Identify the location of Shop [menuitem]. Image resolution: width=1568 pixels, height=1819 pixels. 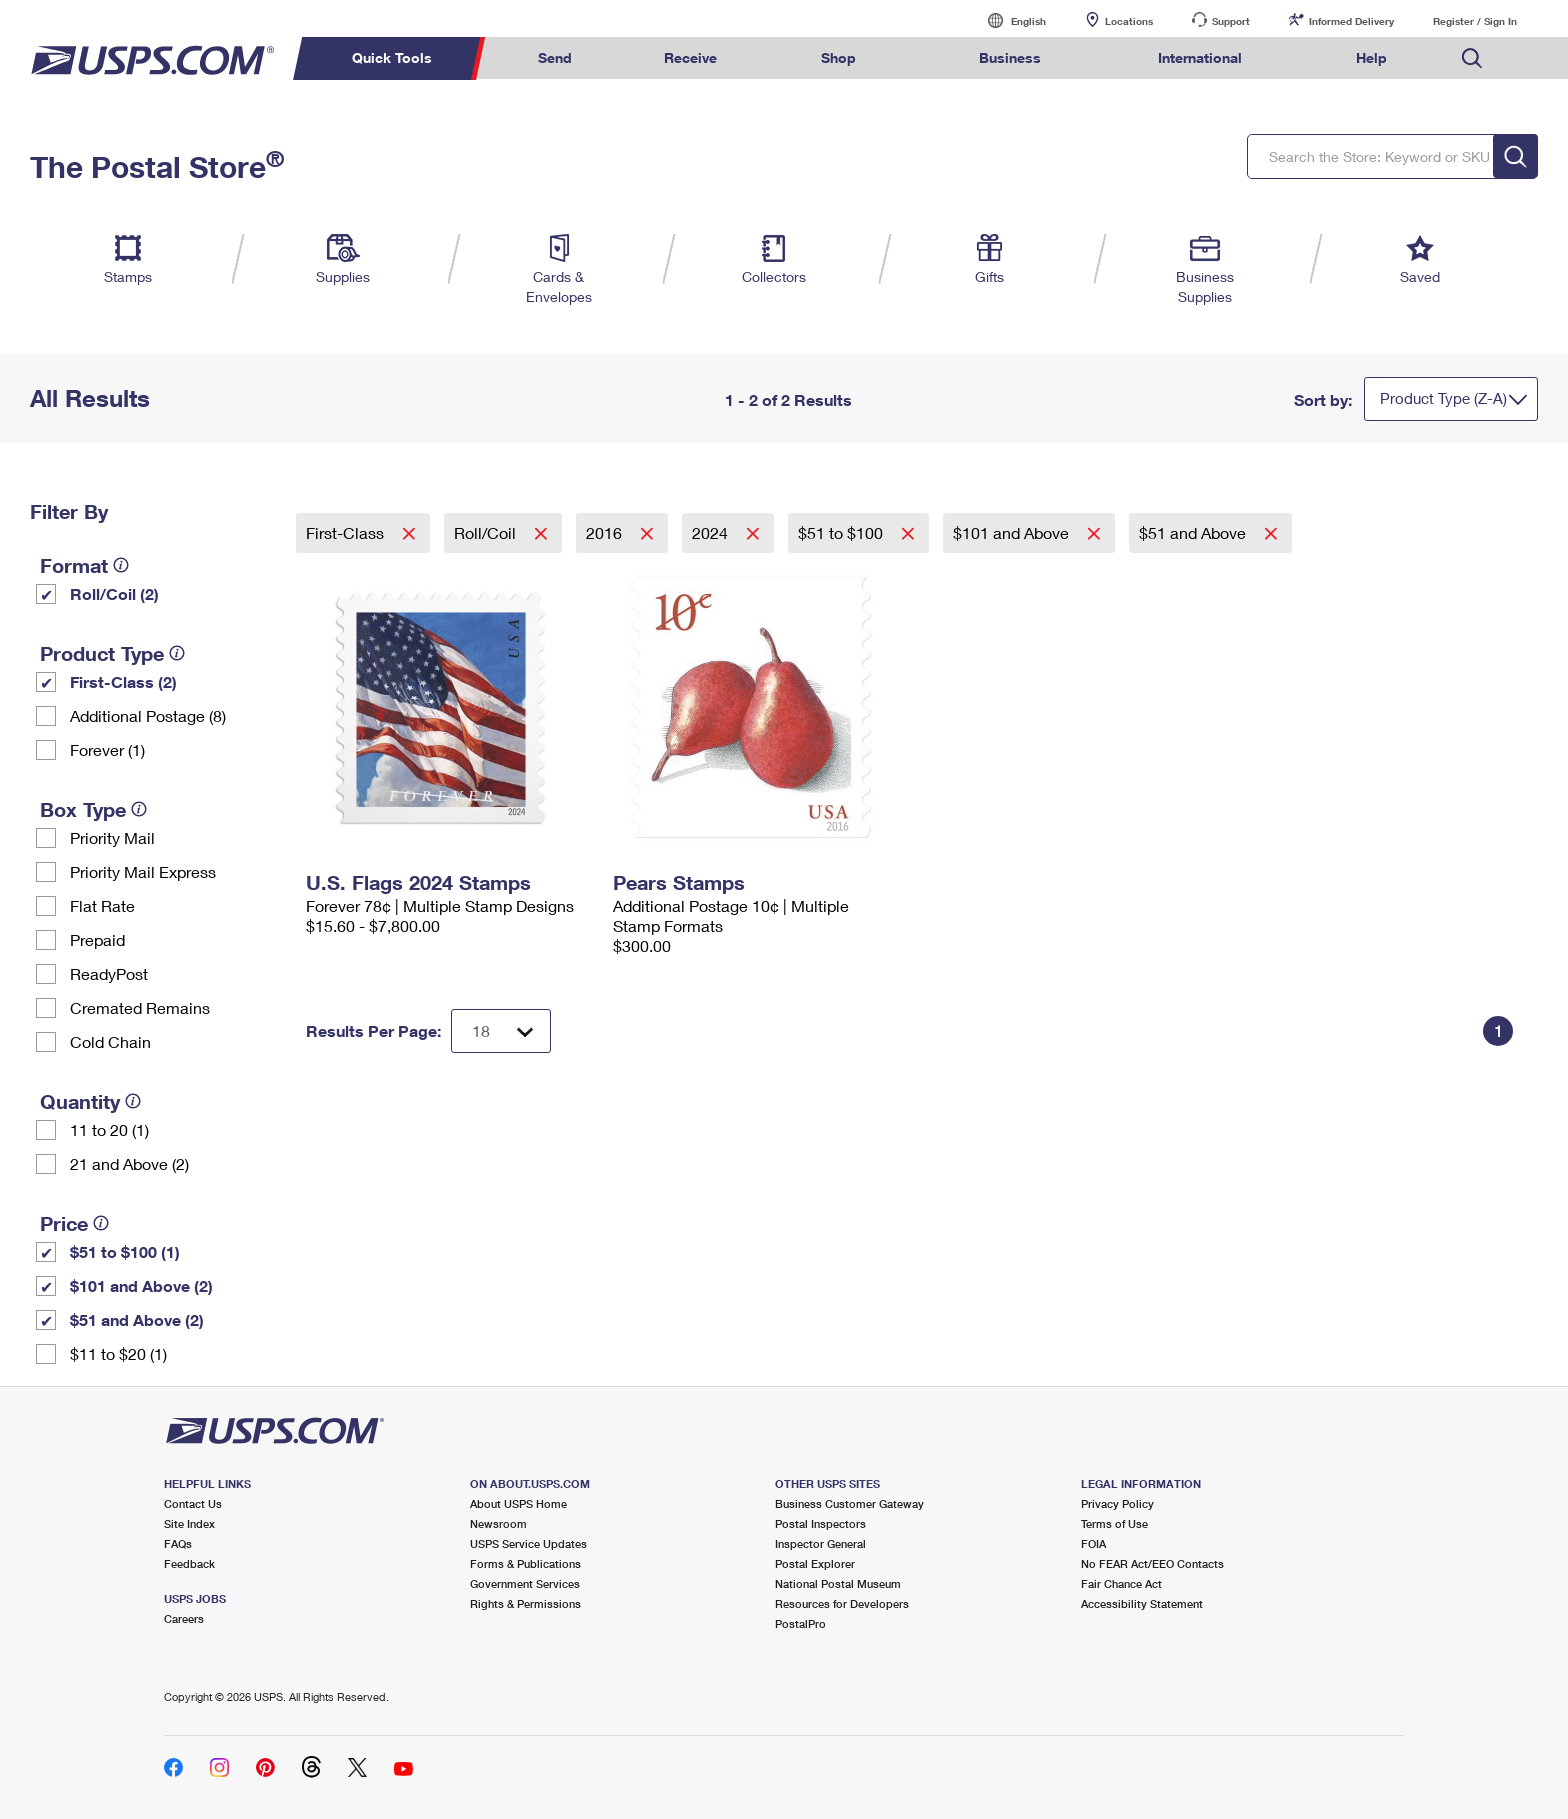
(838, 57).